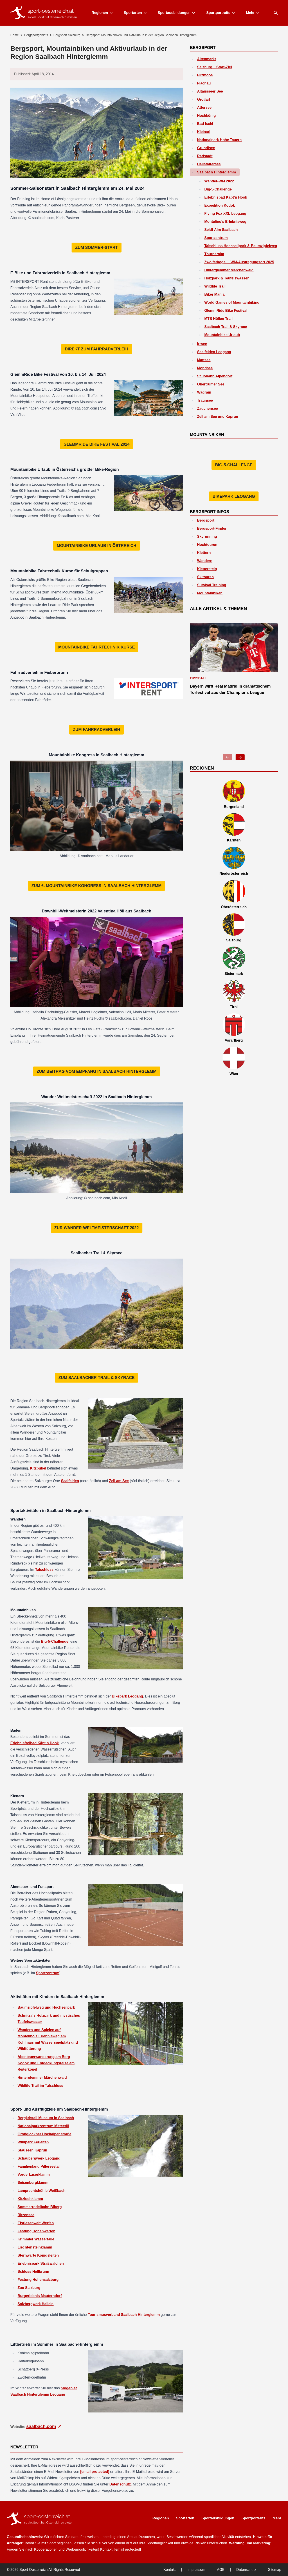 The width and height of the screenshot is (288, 2576). What do you see at coordinates (225, 213) in the screenshot?
I see `Flying Fox XXL Leogang` at bounding box center [225, 213].